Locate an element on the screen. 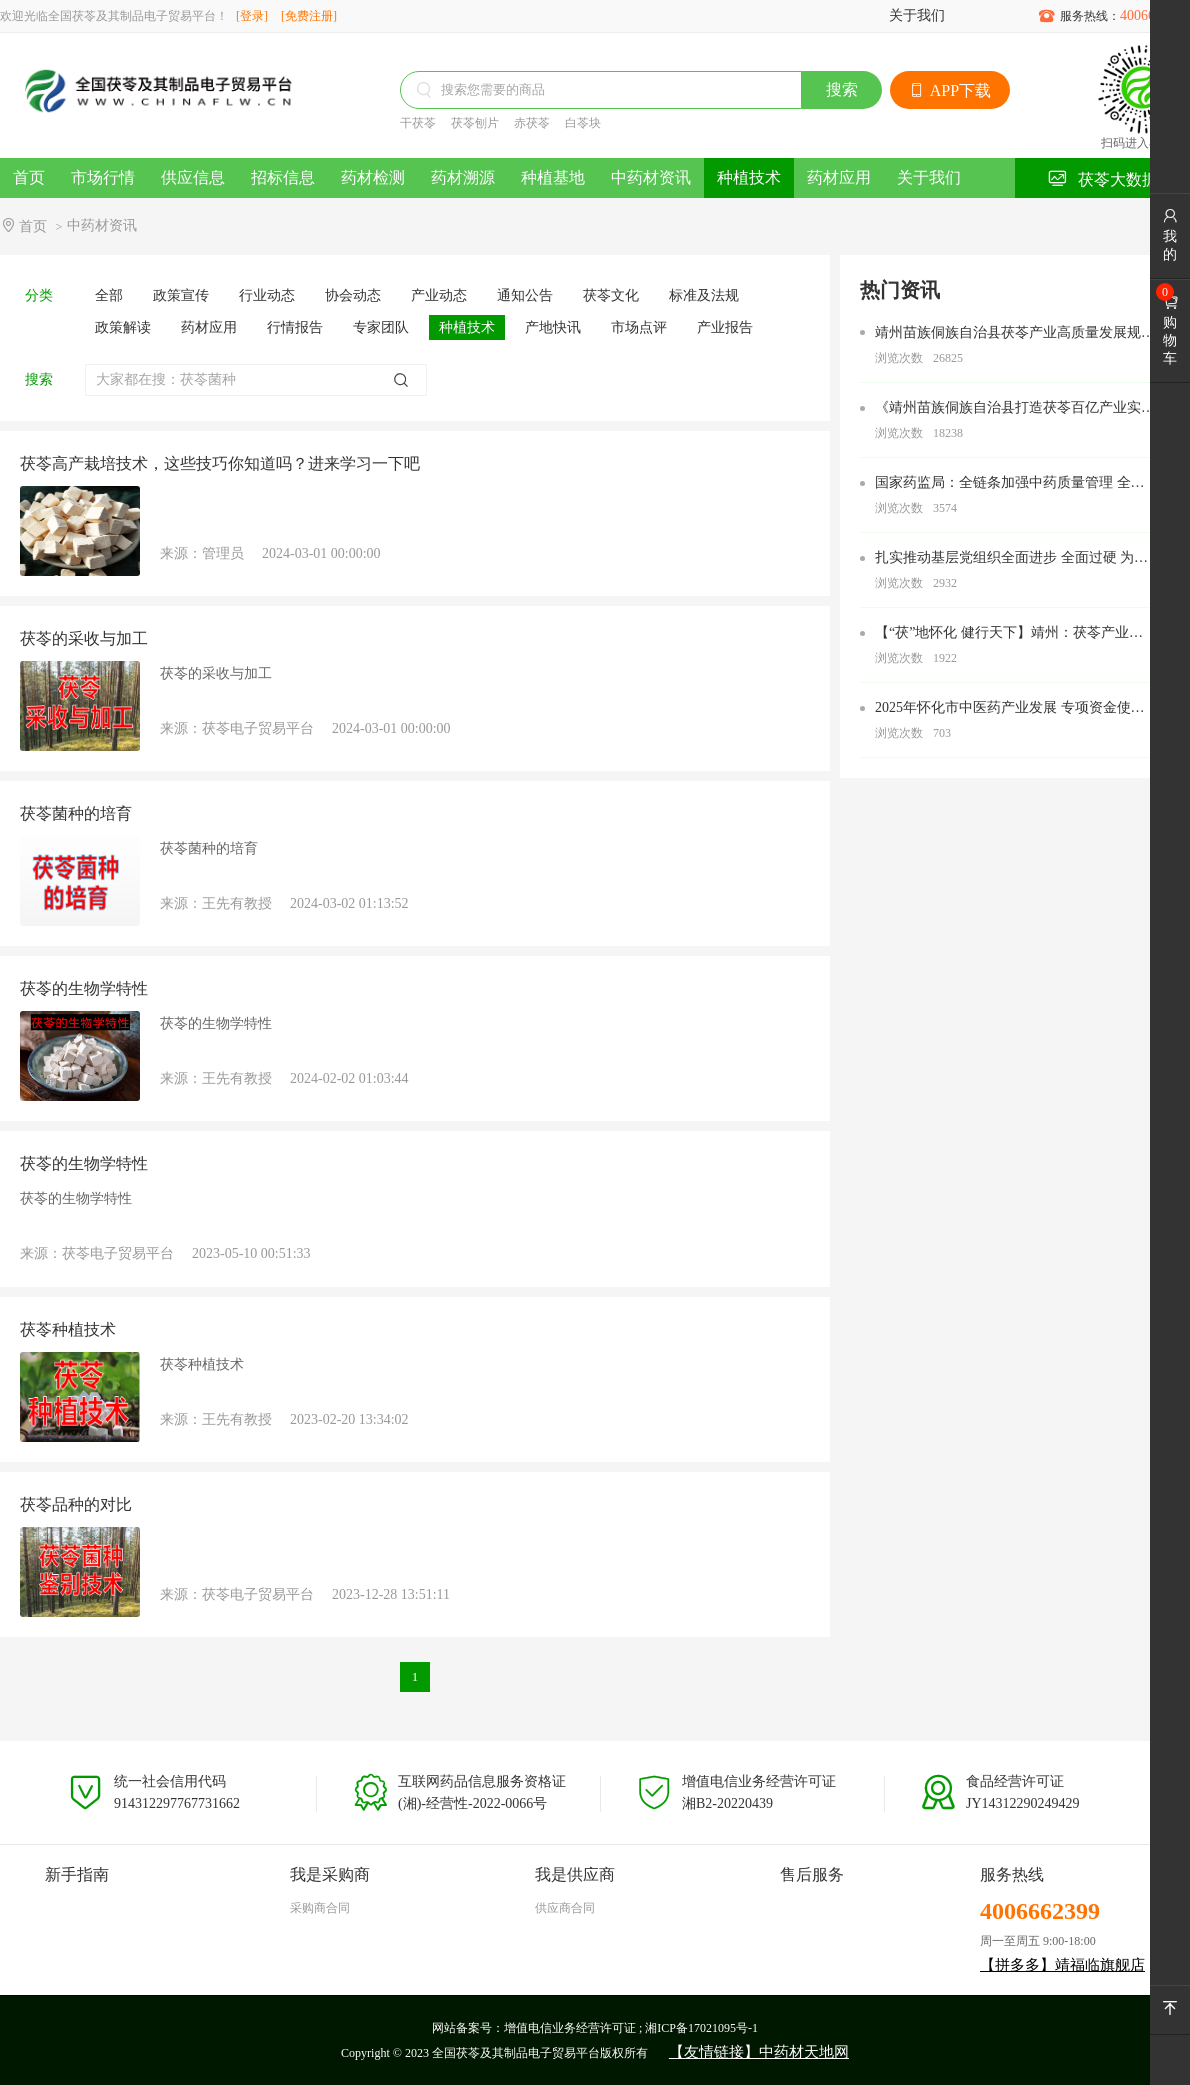  《靖州苗族侗族自治县打造茯苓百亿产业实施方案》的通知 is located at coordinates (1015, 409).